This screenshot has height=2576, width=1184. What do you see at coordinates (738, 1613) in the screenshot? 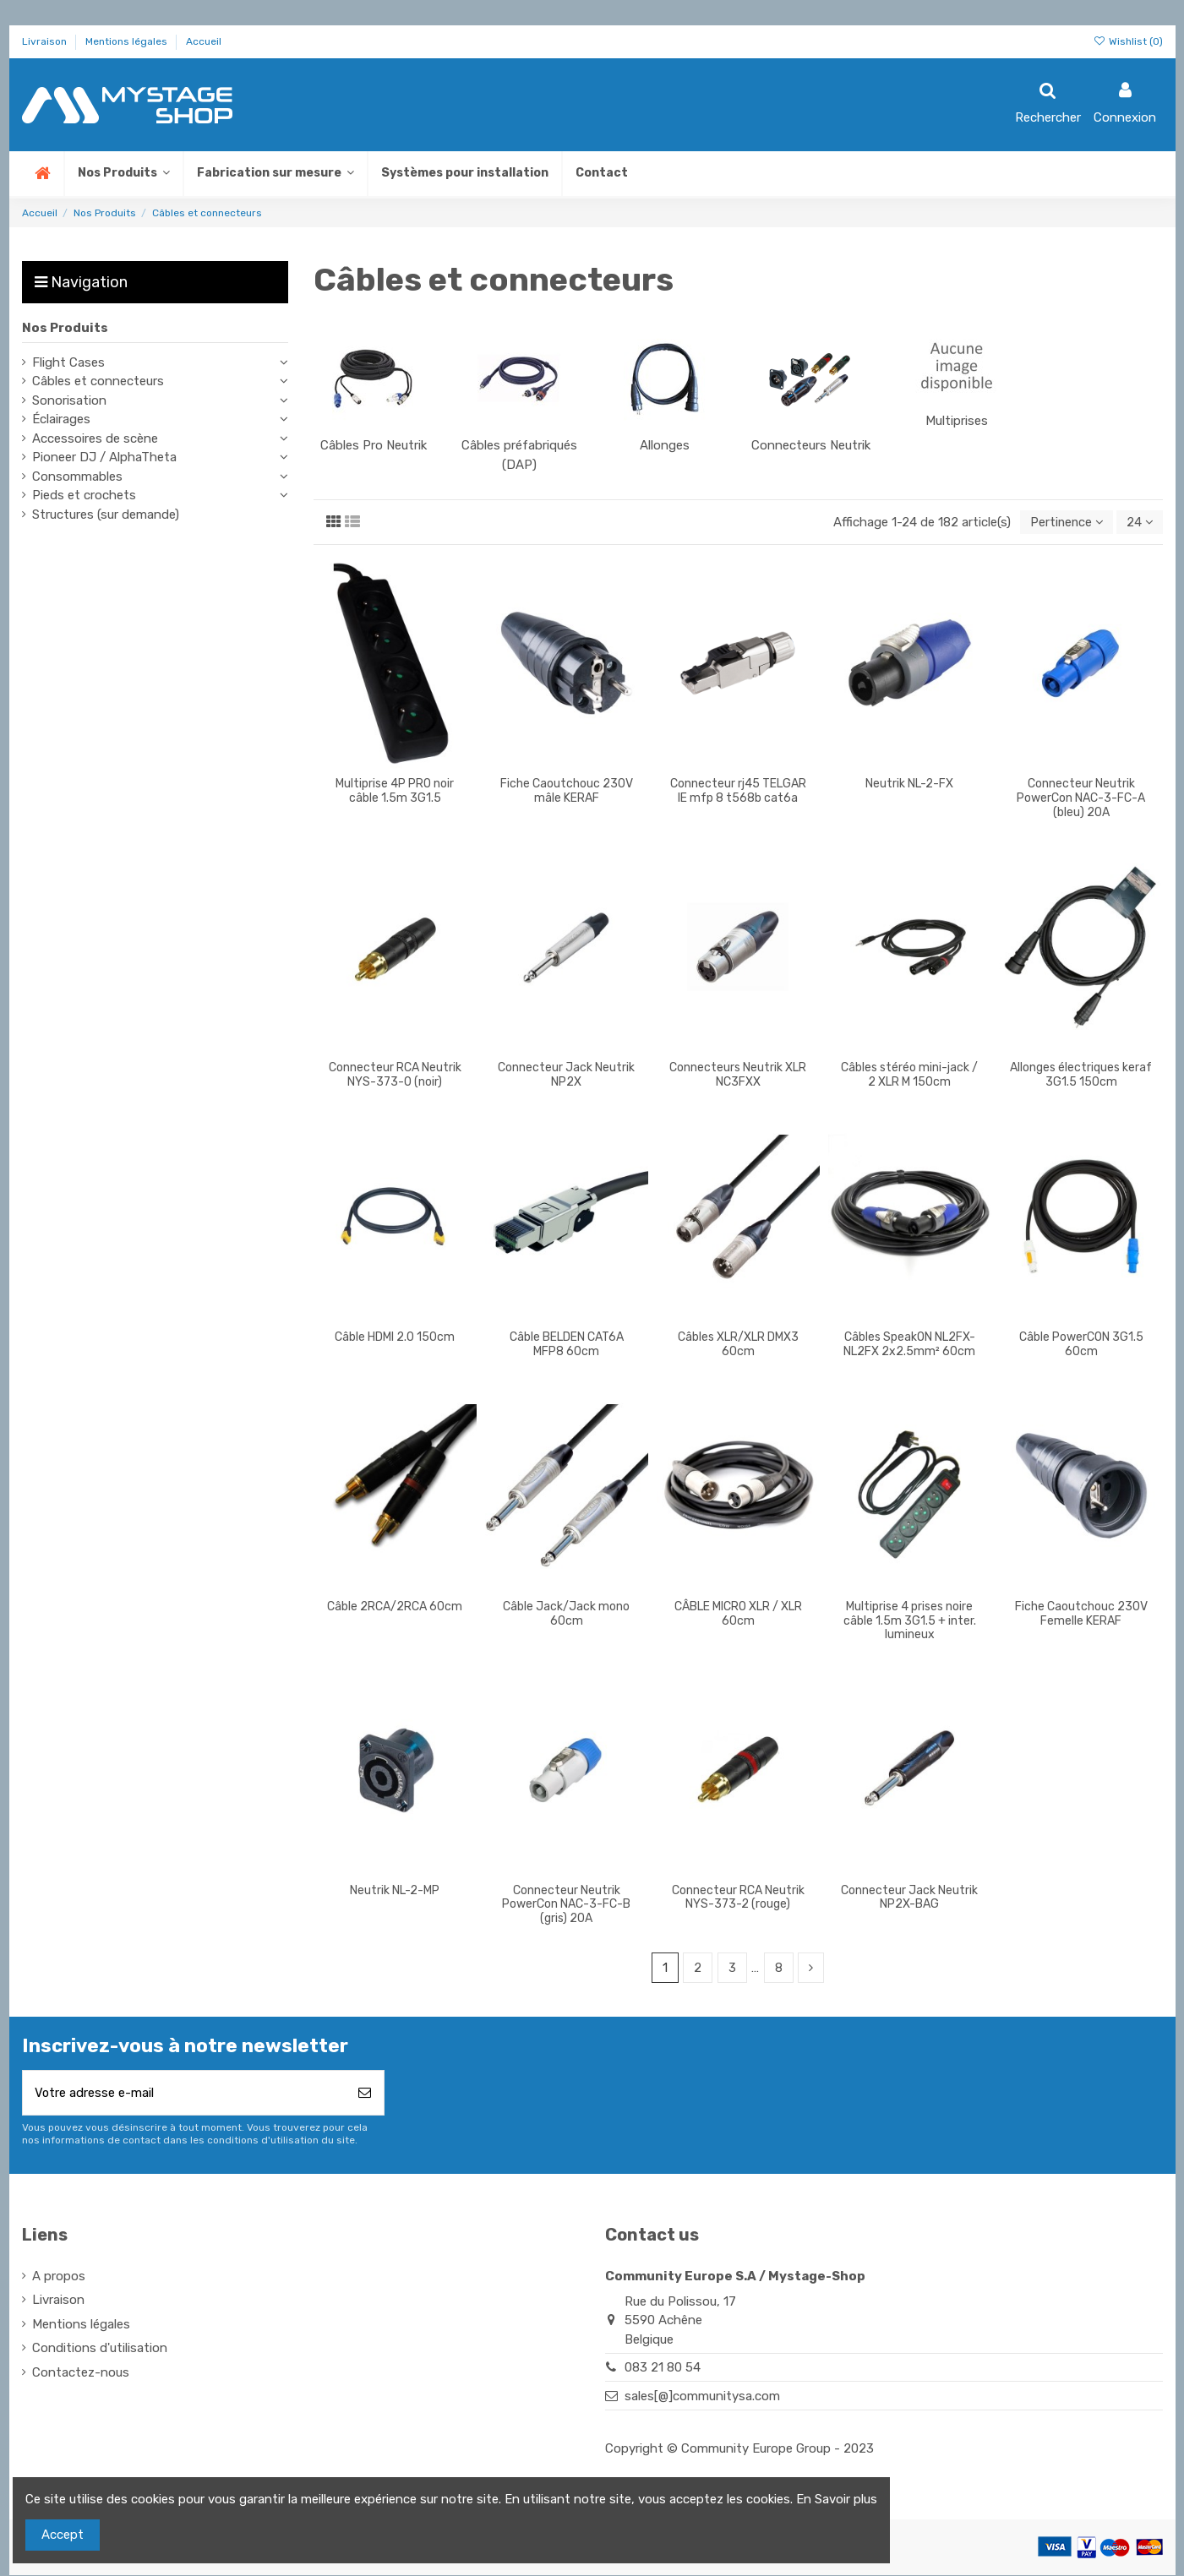
I see `CÂBLE MICRO XLR / XLR 60cm` at bounding box center [738, 1613].